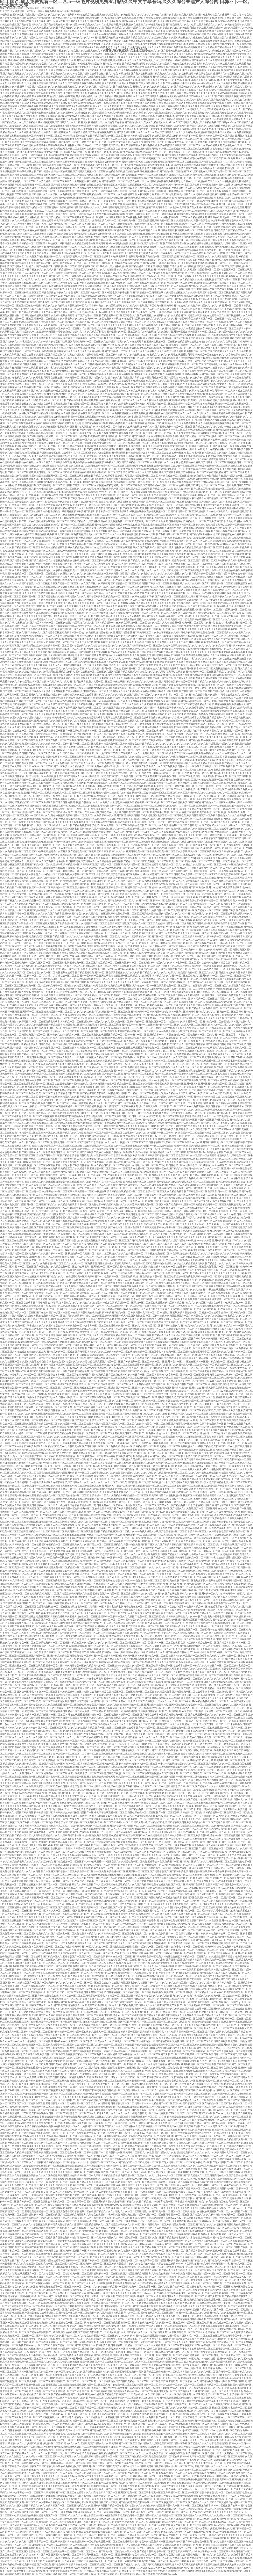 This screenshot has height=2576, width=253. I want to click on 中国av一区二区三区,国产一区欧美,久久久精品欧美一区二区,免费在线视频a, so click(71, 766).